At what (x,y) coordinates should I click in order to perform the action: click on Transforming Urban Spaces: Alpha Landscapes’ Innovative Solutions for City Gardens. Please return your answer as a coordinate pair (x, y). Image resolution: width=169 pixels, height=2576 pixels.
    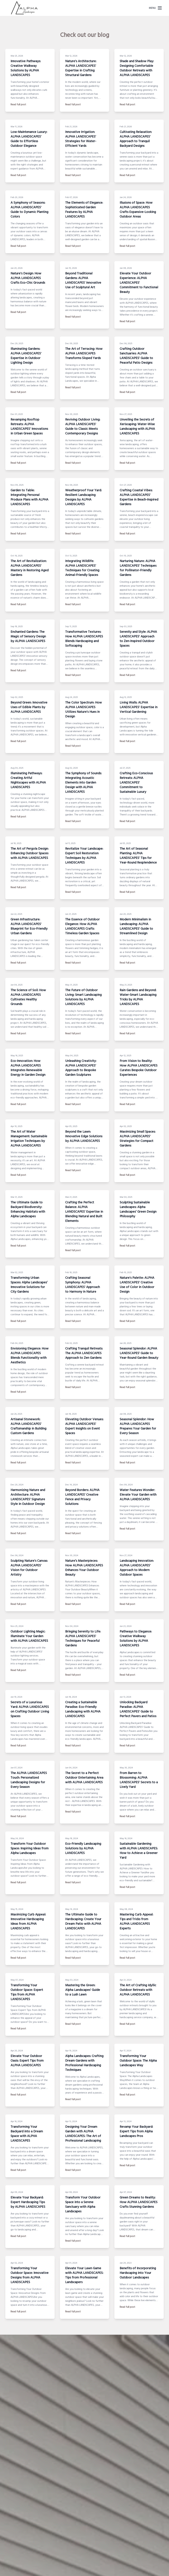
    Looking at the image, I should click on (29, 1284).